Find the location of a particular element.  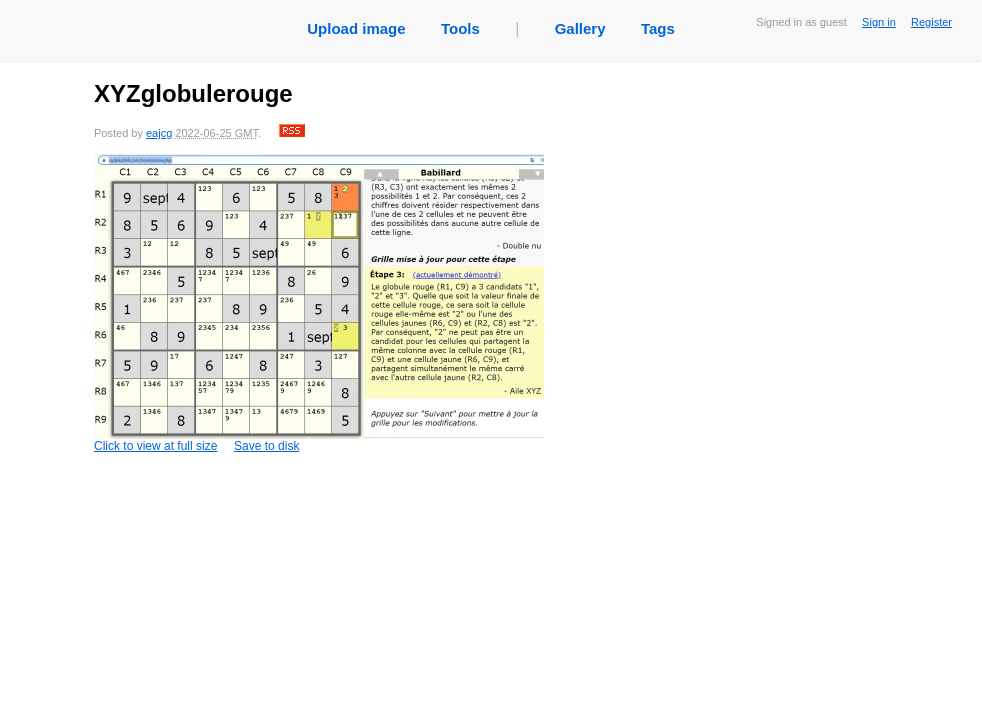

Register is located at coordinates (931, 22).